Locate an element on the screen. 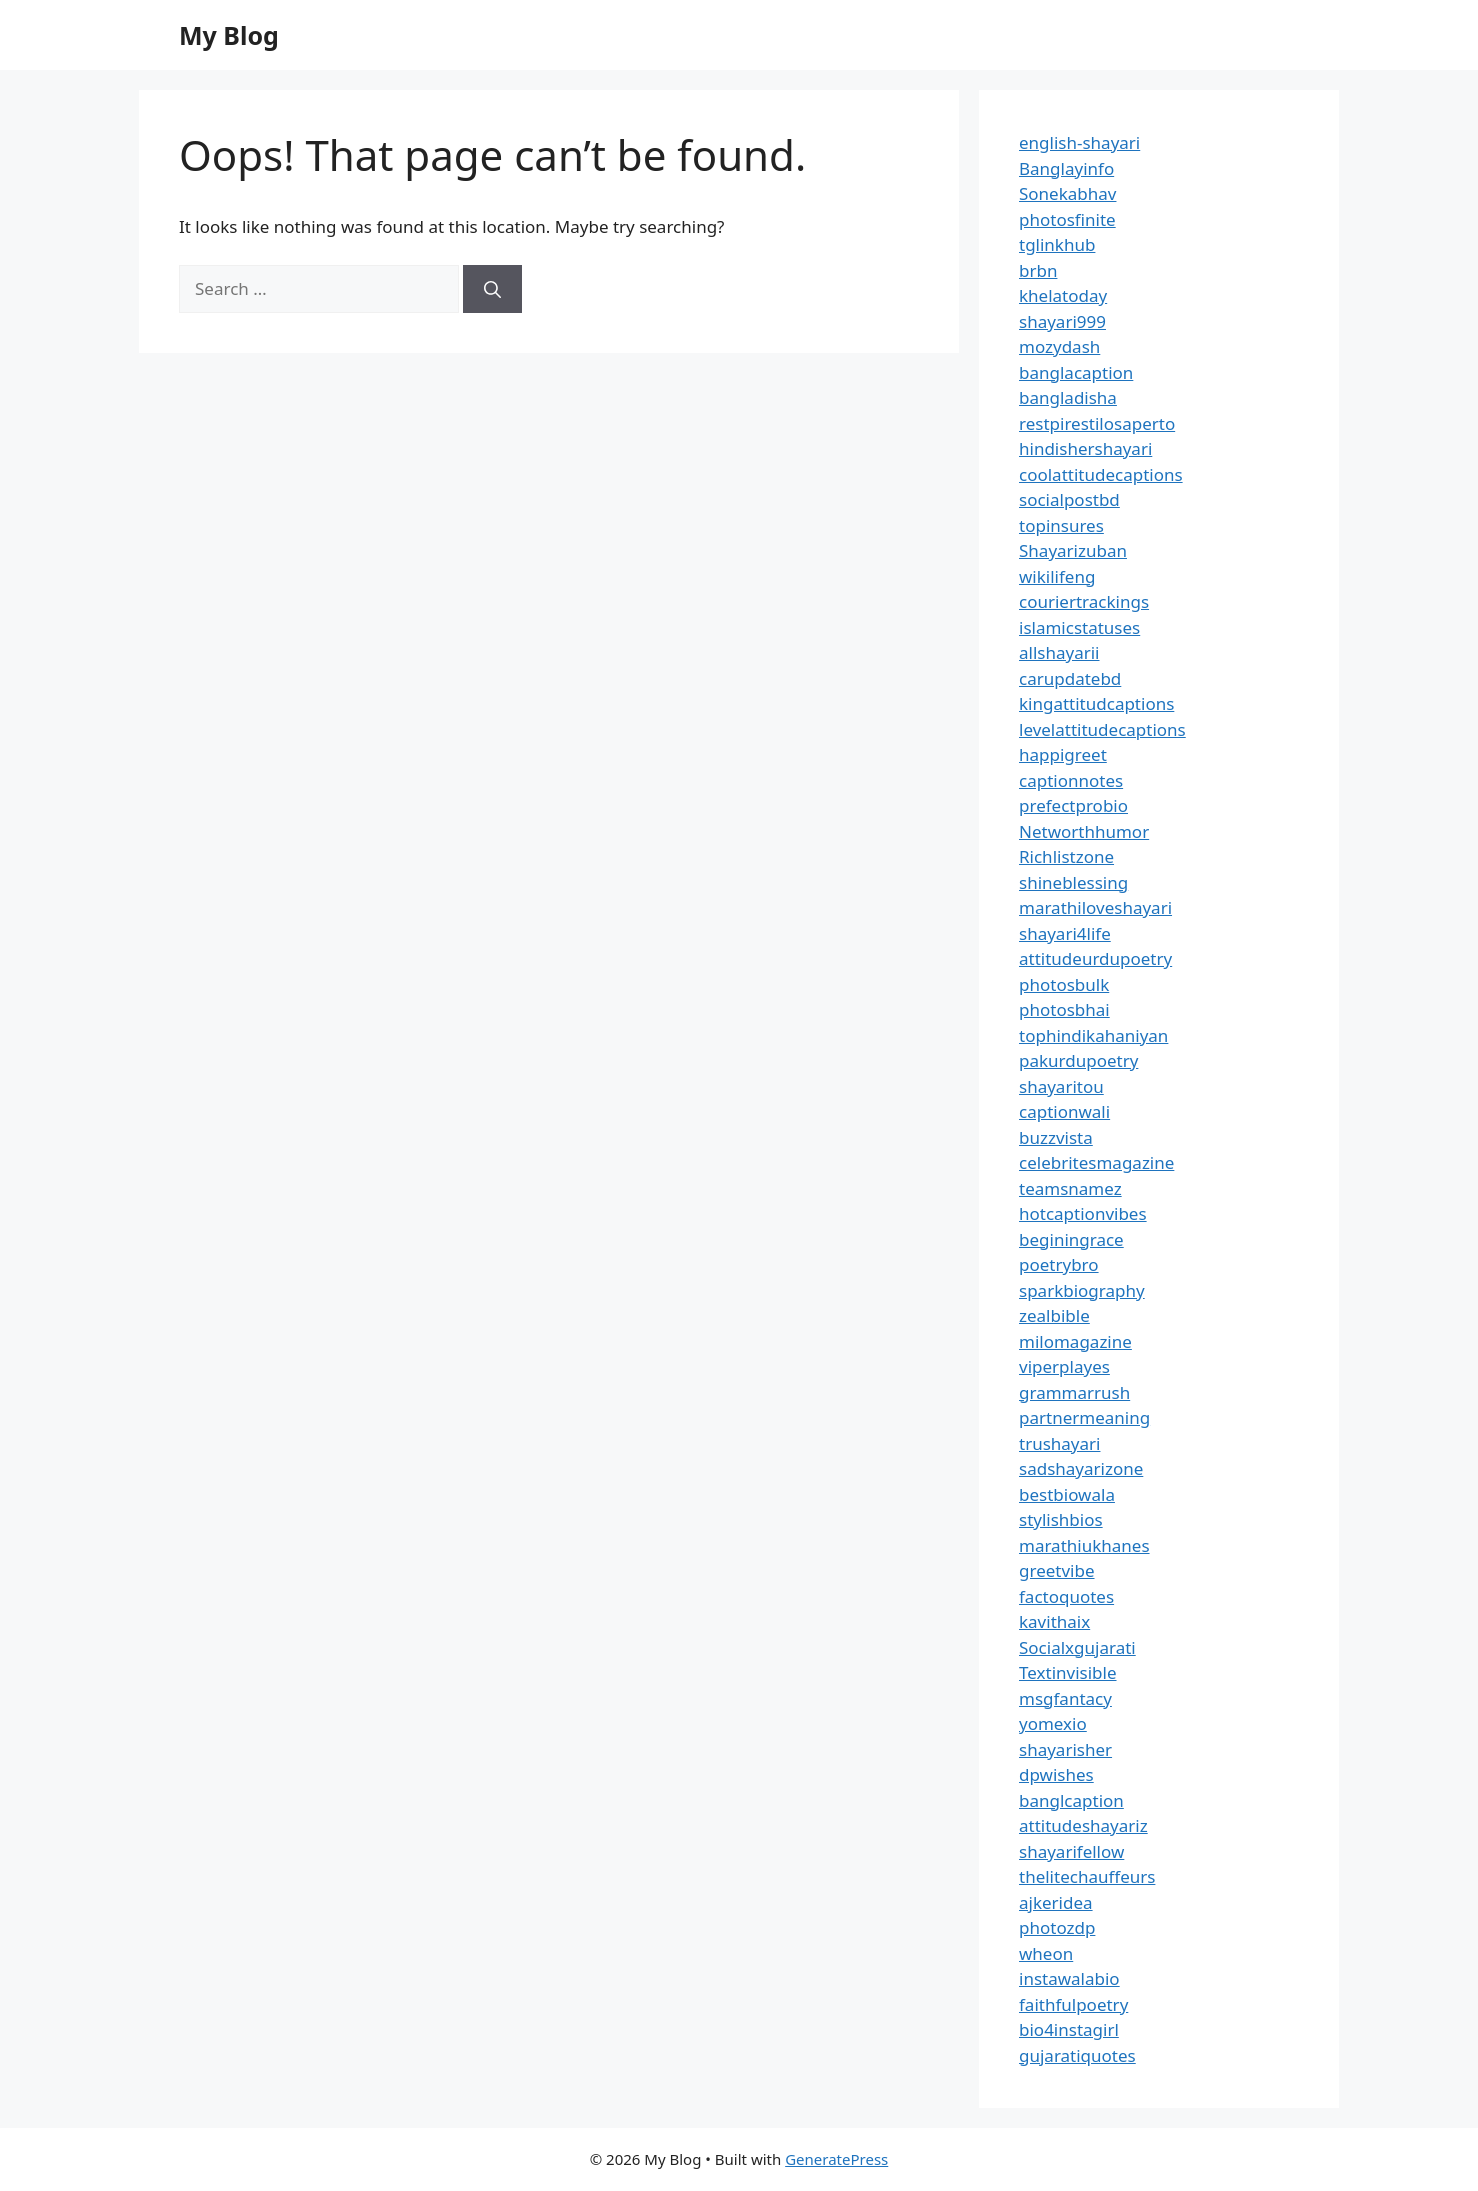  [Search] is located at coordinates (492, 289).